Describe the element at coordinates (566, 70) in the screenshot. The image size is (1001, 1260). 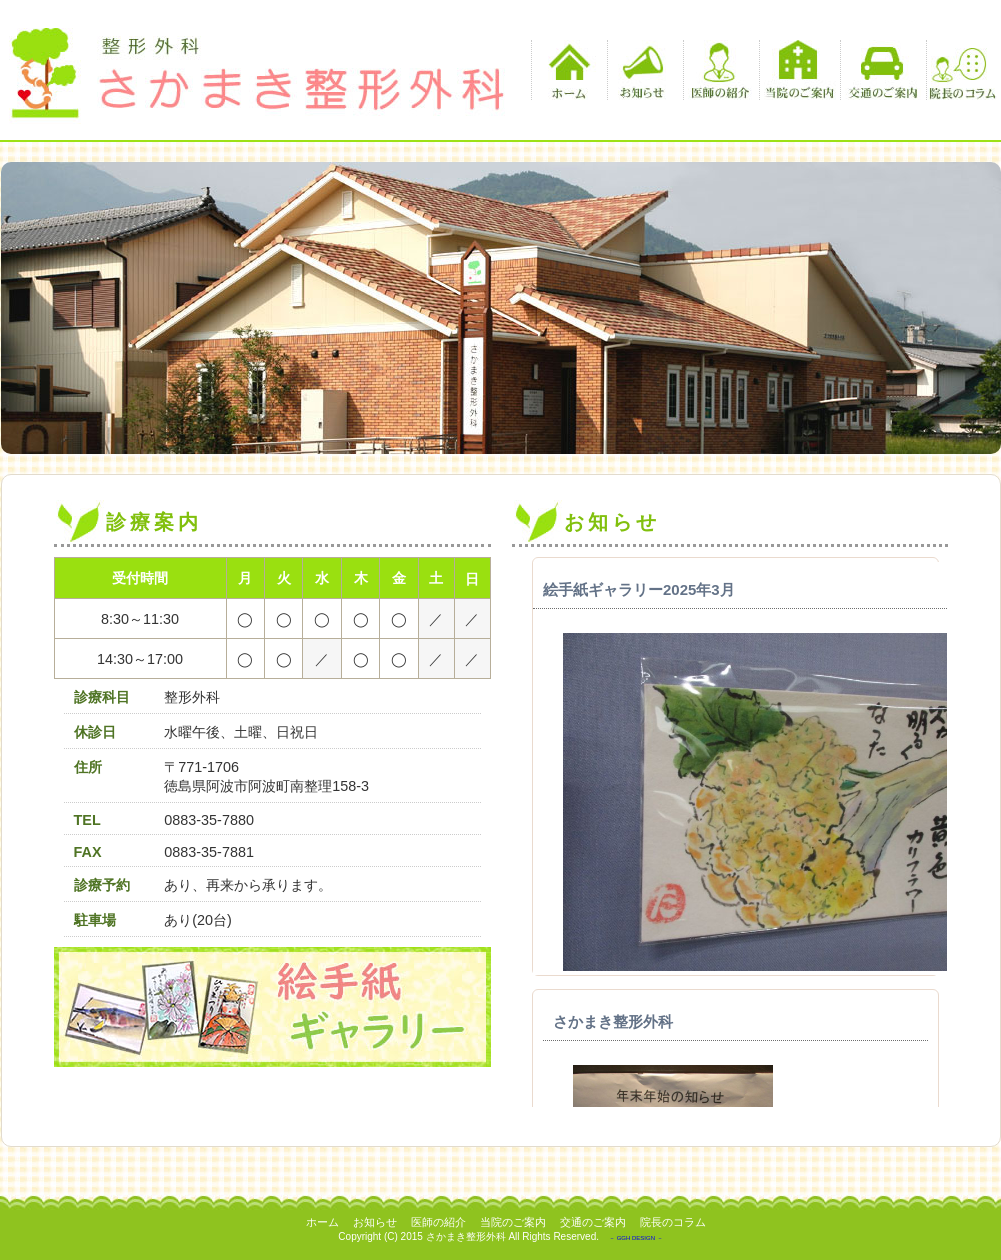
I see `ホーム` at that location.